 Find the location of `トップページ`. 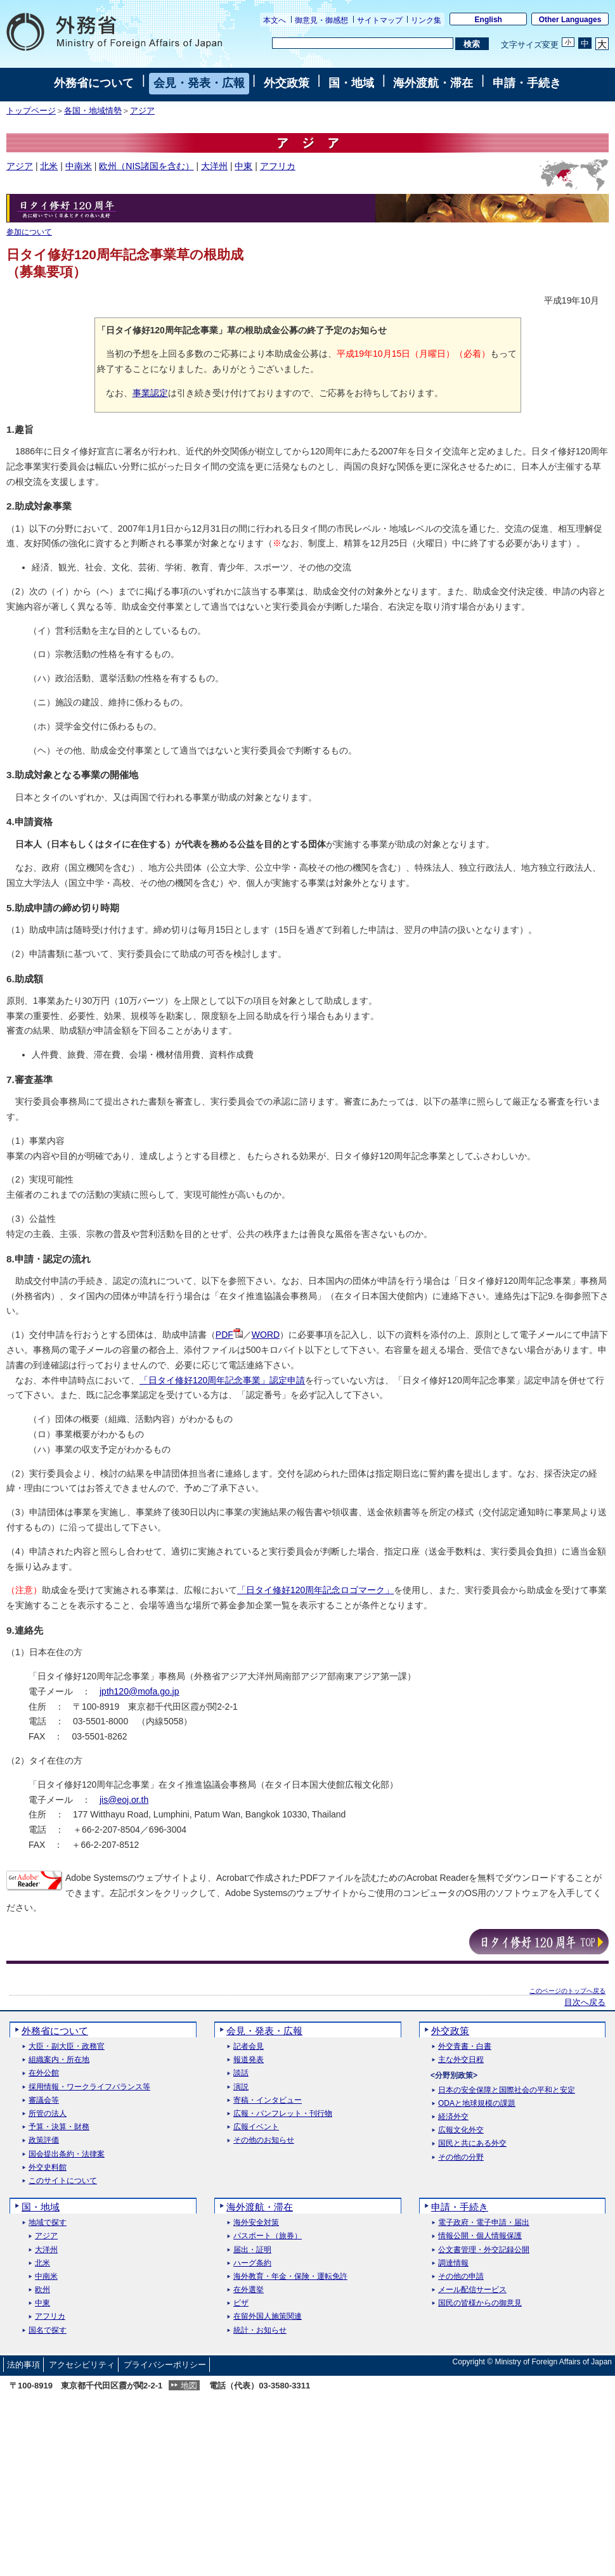

トップページ is located at coordinates (31, 110).